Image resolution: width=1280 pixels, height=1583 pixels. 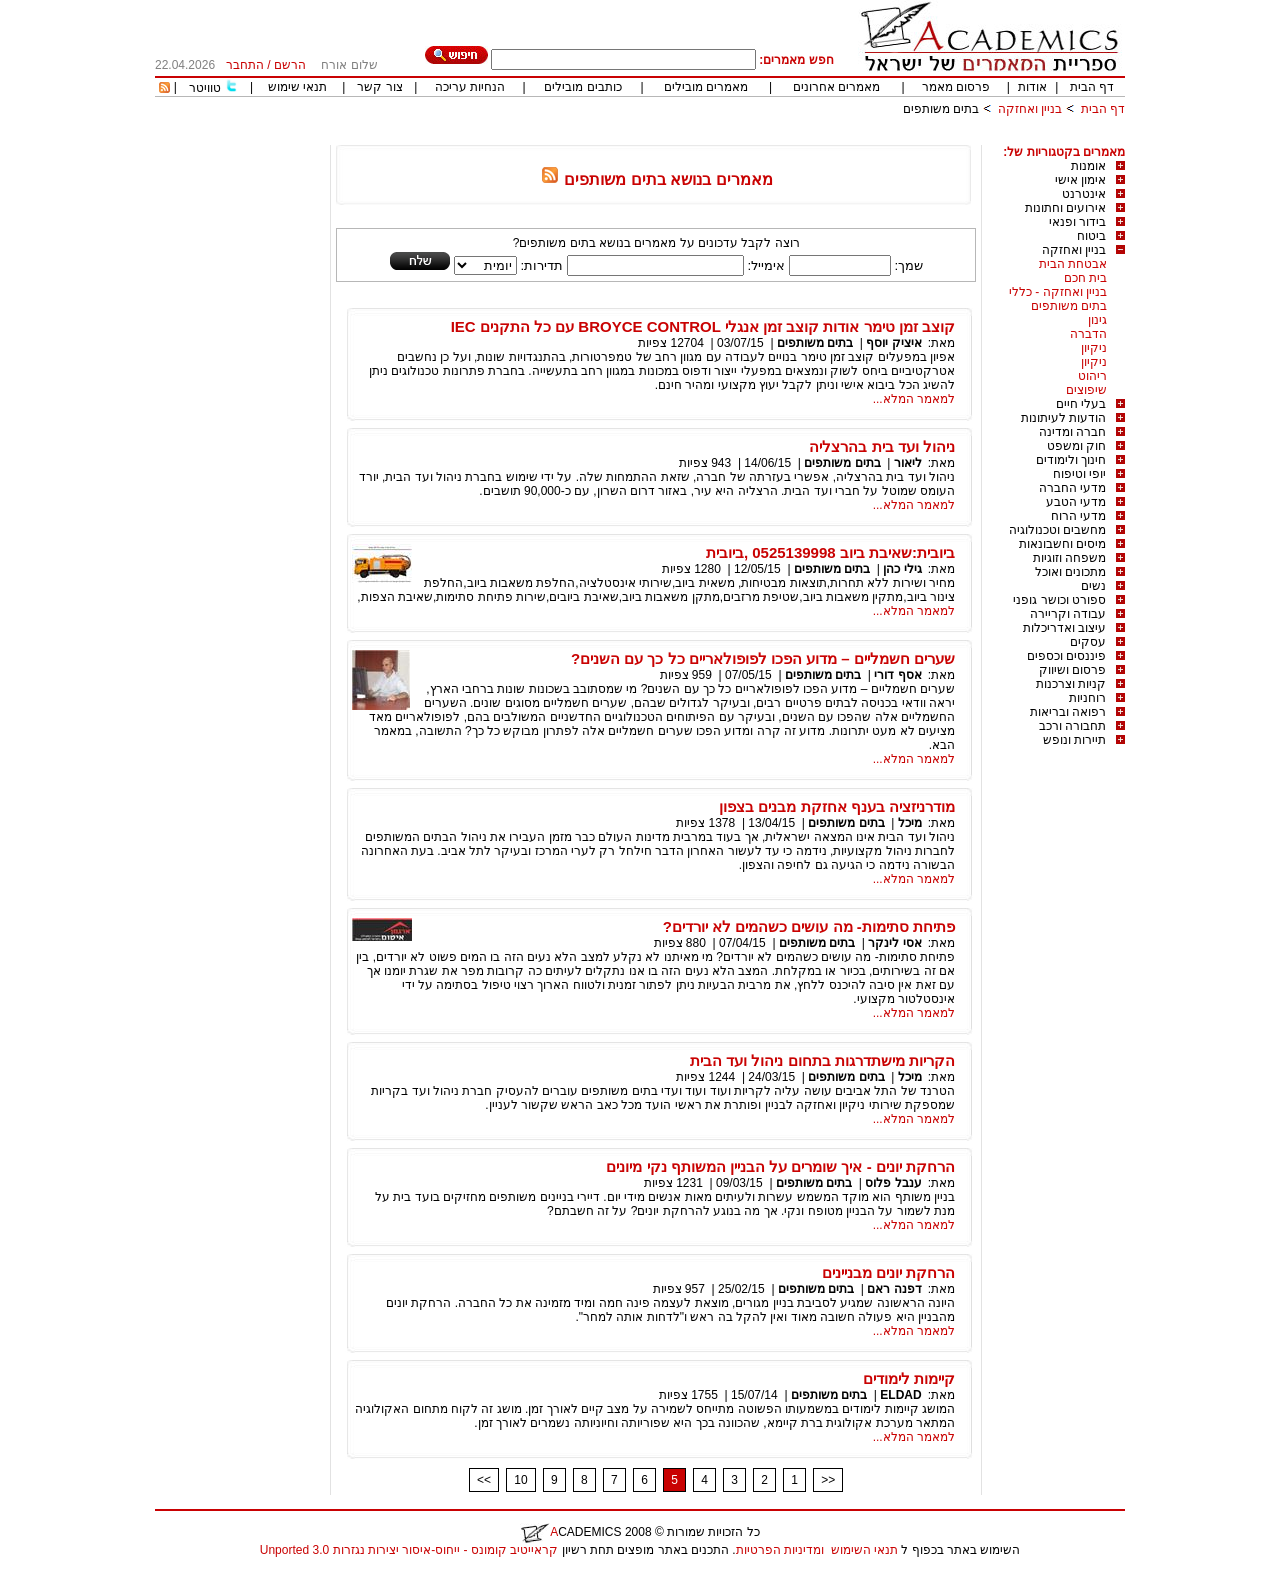 What do you see at coordinates (1072, 488) in the screenshot?
I see `מדעי החברה` at bounding box center [1072, 488].